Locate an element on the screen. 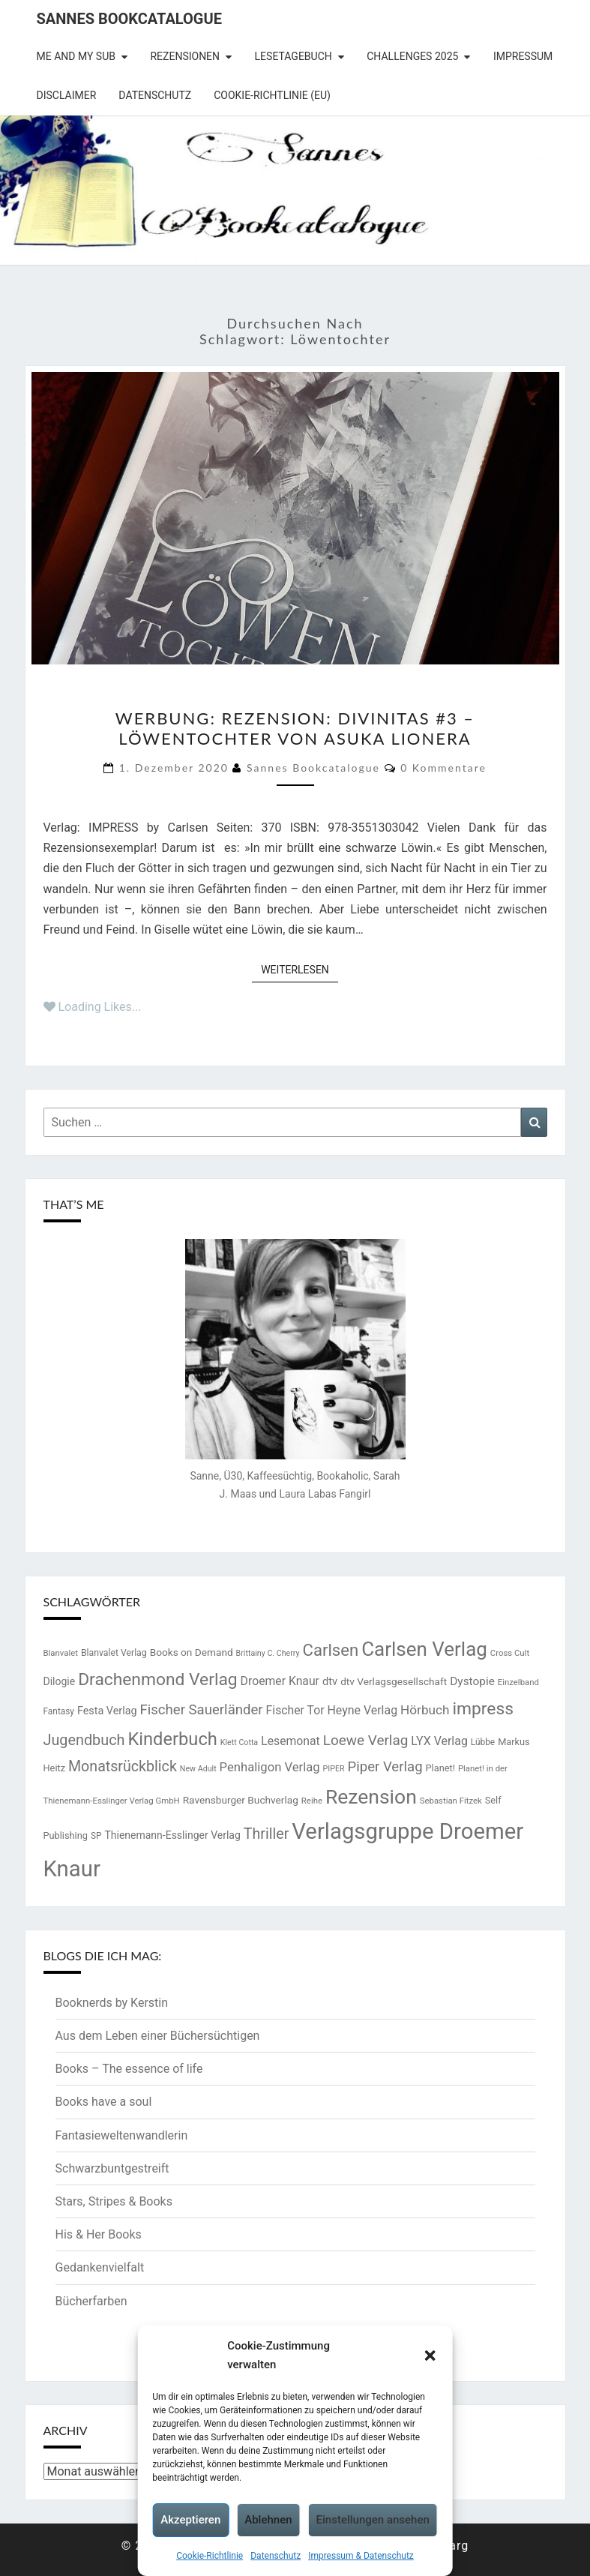 This screenshot has height=2576, width=590. Books – The essence of life is located at coordinates (129, 2069).